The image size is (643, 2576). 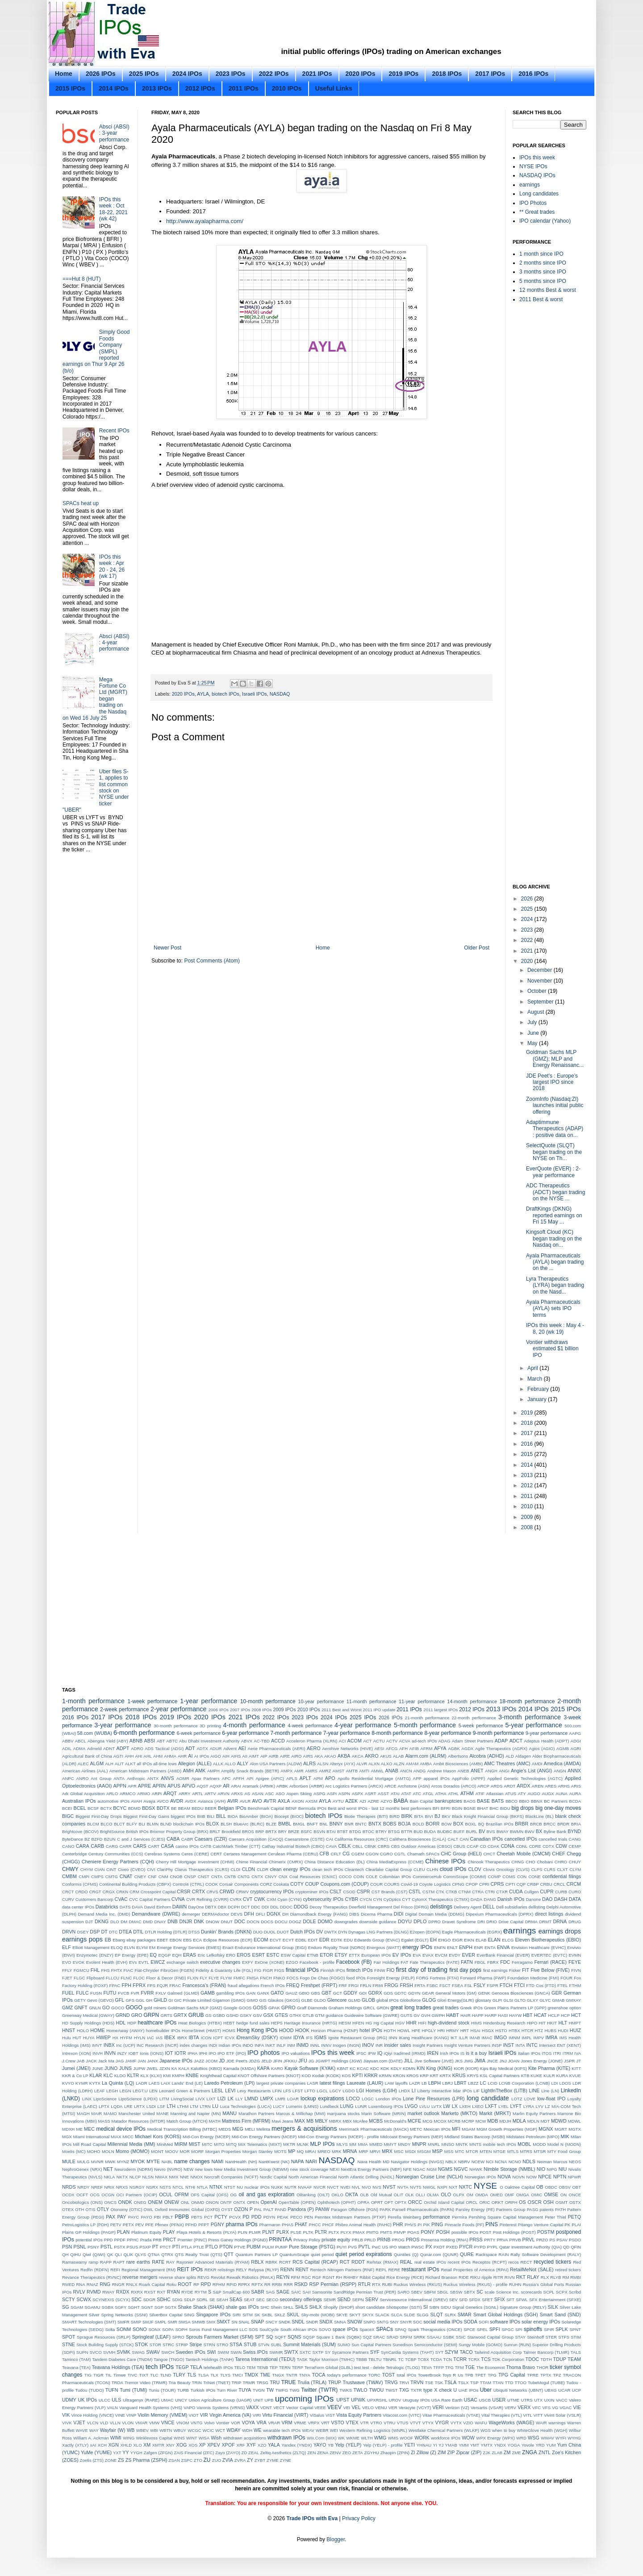 I want to click on secondary offerings, so click(x=301, y=2299).